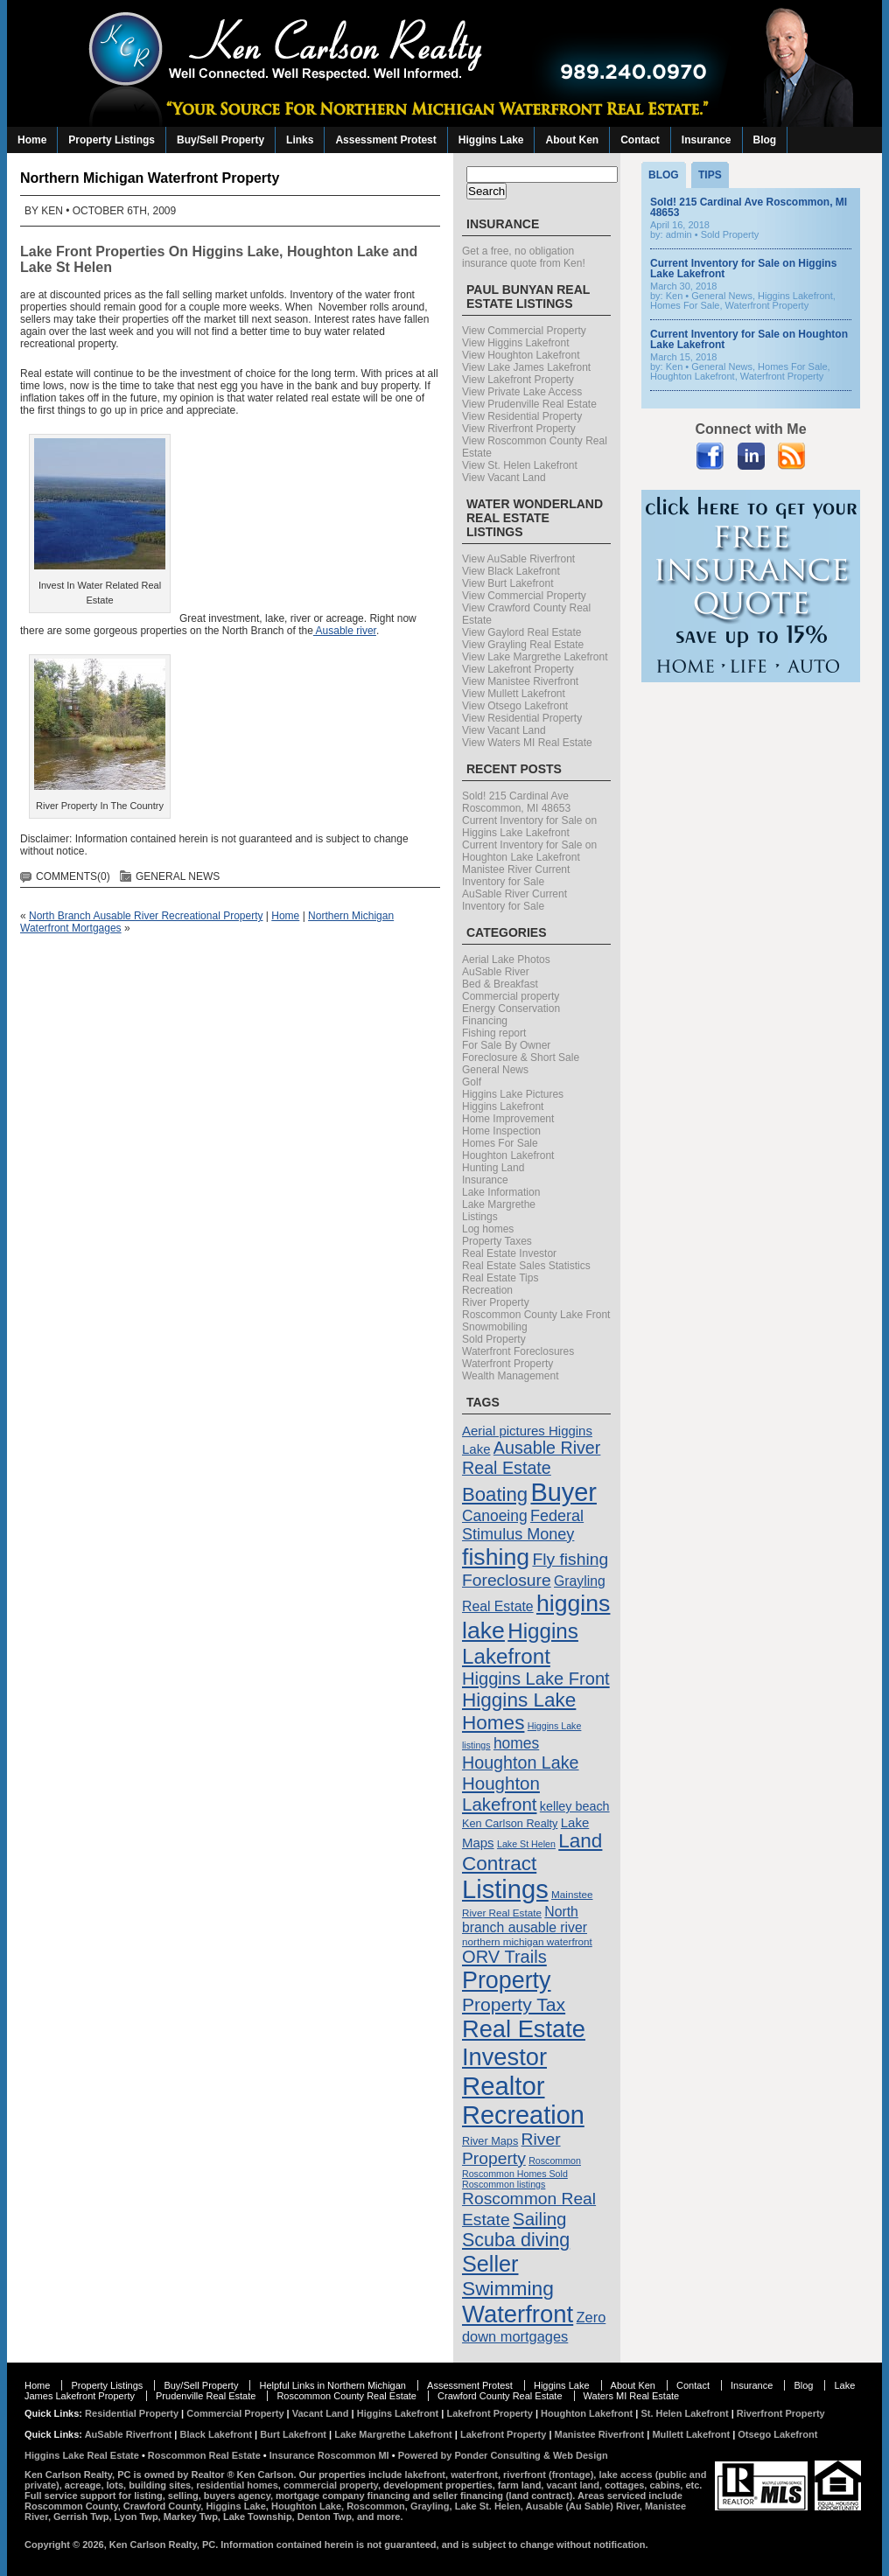 Image resolution: width=889 pixels, height=2576 pixels. Describe the element at coordinates (583, 2506) in the screenshot. I see `Ausable (Au Sable) River` at that location.